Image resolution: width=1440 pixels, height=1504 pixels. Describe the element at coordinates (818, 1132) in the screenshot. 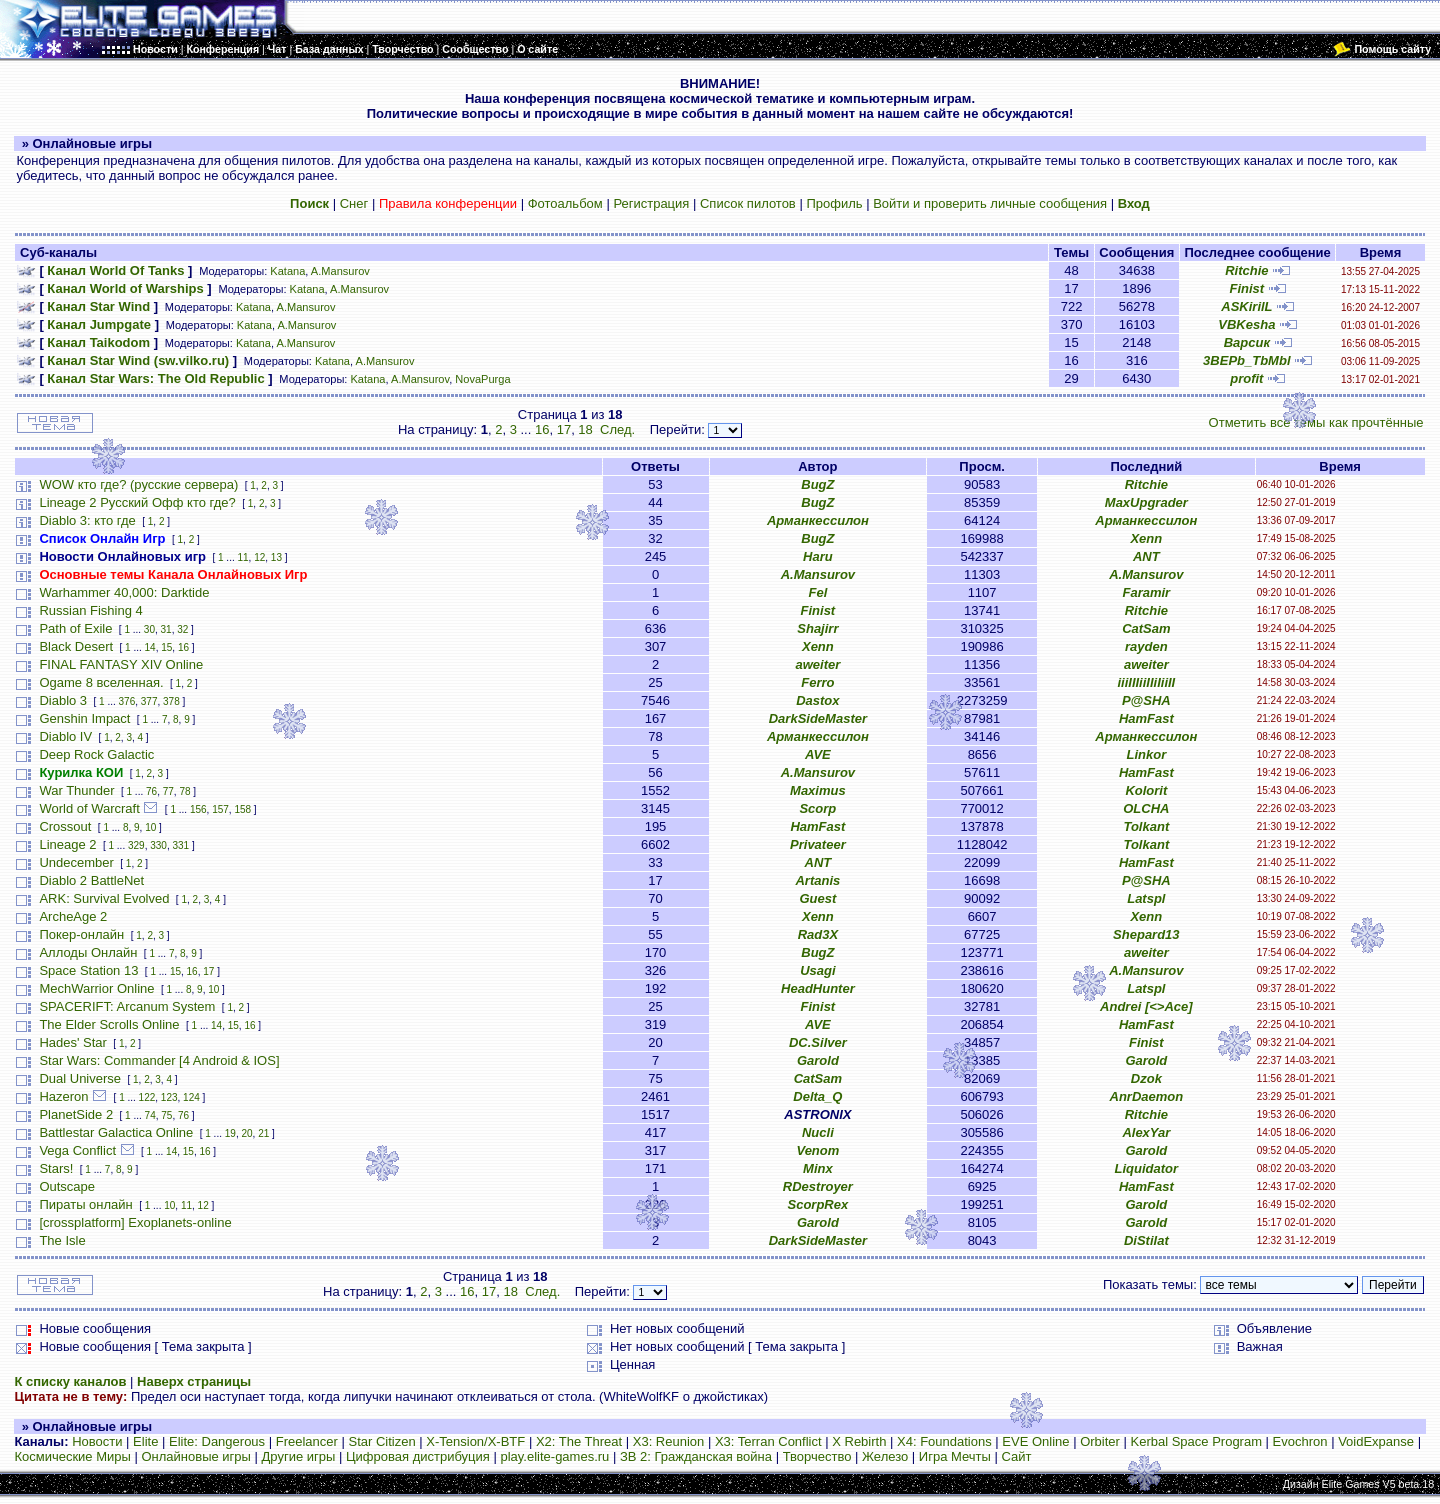

I see `Nucli` at that location.